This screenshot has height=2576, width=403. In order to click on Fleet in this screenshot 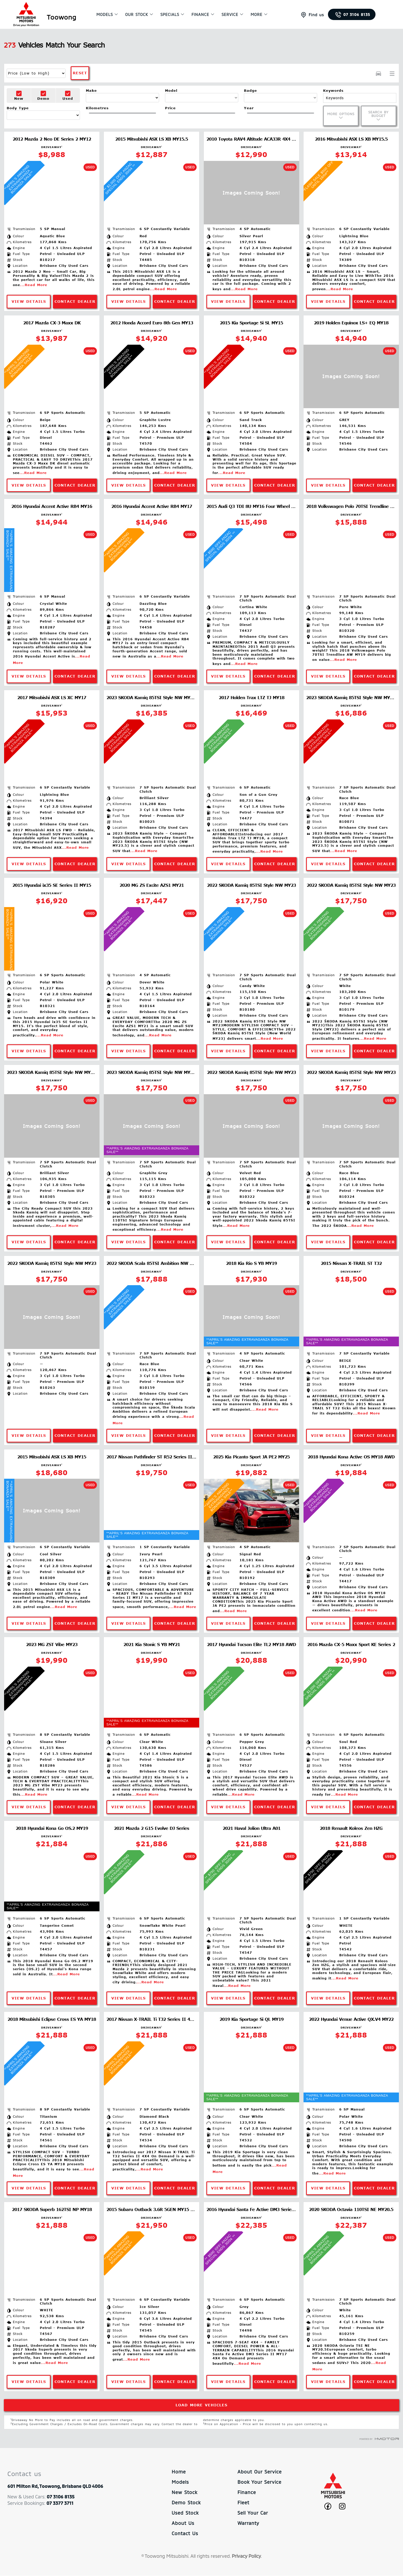, I will do `click(243, 2502)`.